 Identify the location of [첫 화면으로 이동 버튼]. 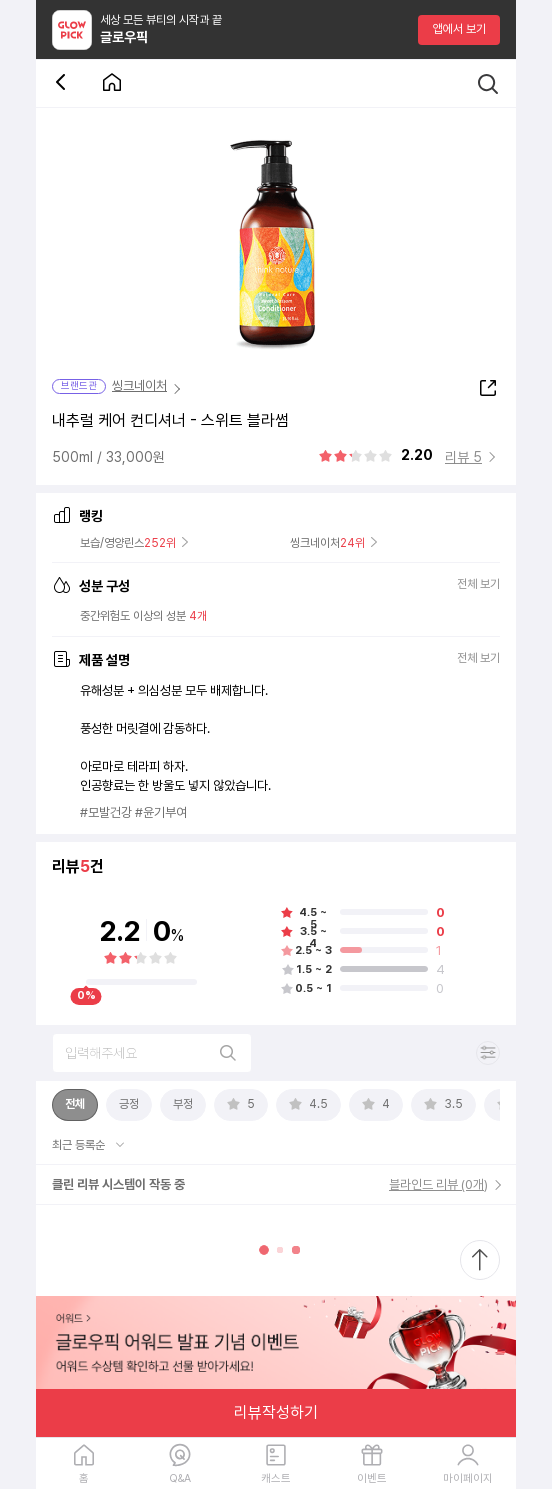
(112, 83).